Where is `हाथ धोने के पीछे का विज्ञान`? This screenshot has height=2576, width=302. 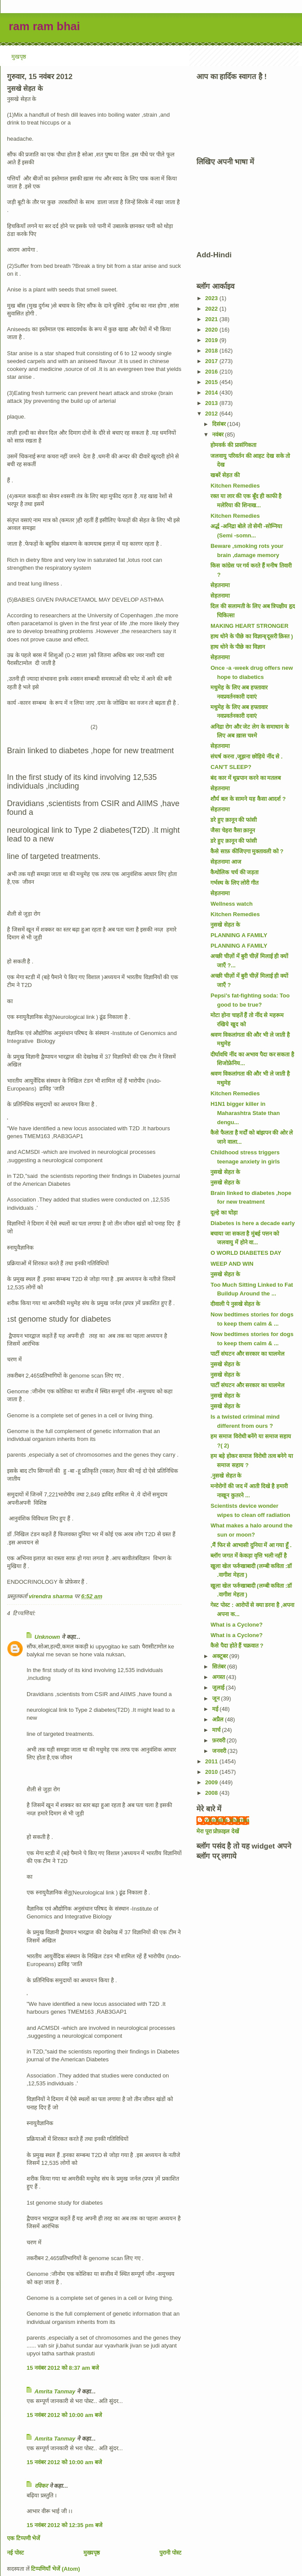
हाथ धोने के पीछे का विज्ञान is located at coordinates (237, 647).